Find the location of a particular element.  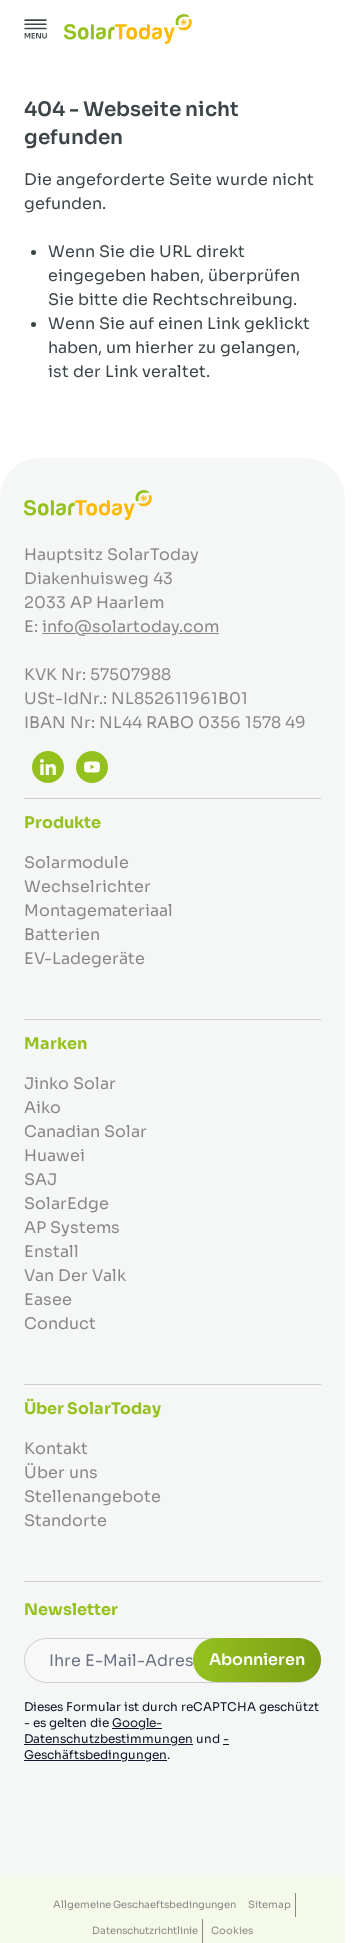

[Zur Startseite gehen] is located at coordinates (128, 29).